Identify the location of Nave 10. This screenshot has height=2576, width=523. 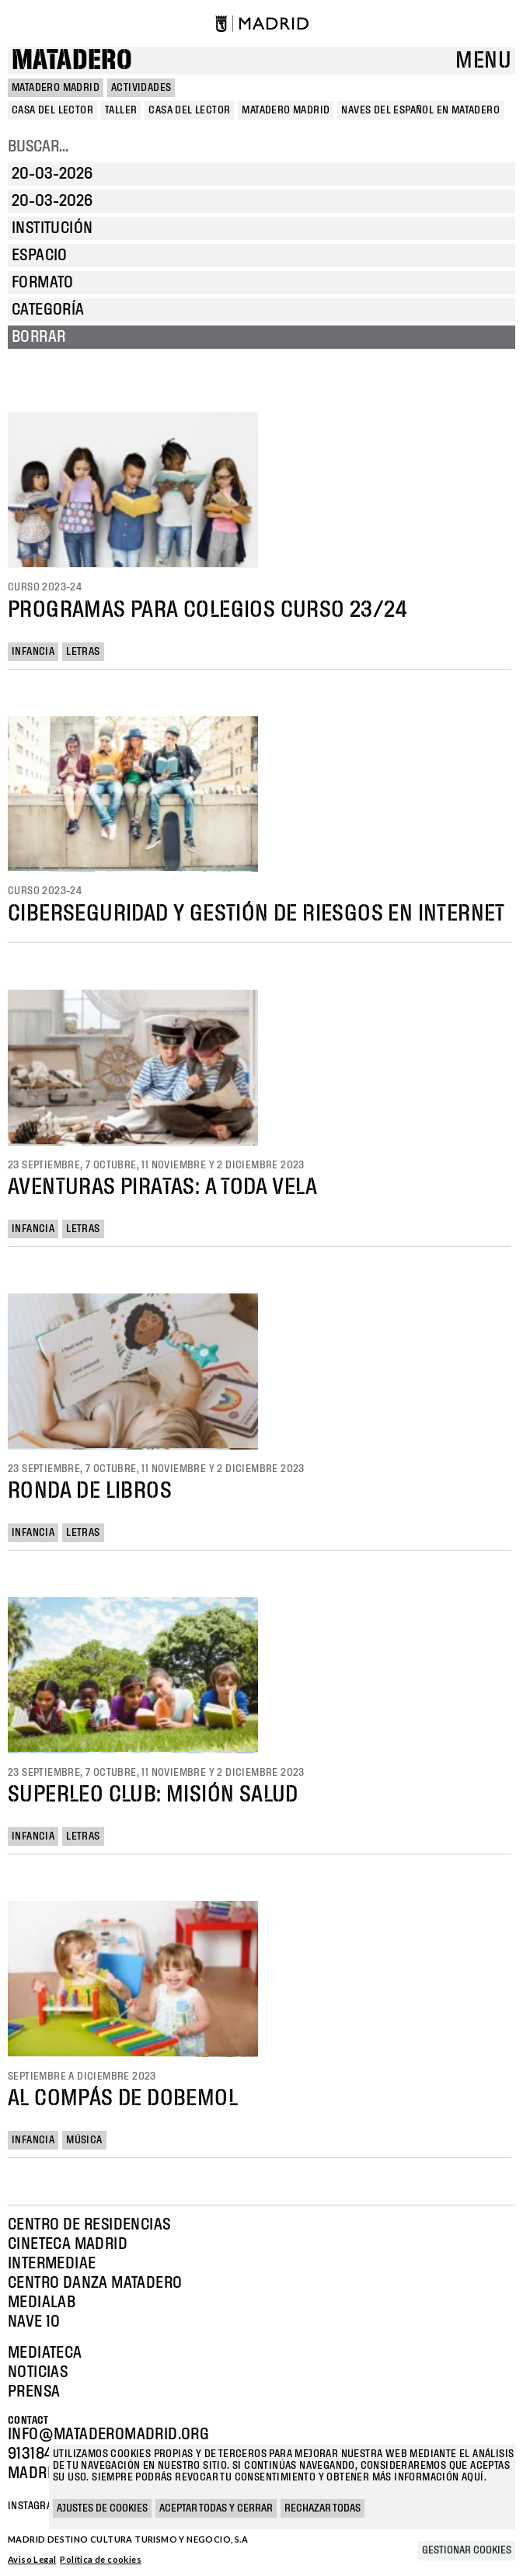
(34, 2322).